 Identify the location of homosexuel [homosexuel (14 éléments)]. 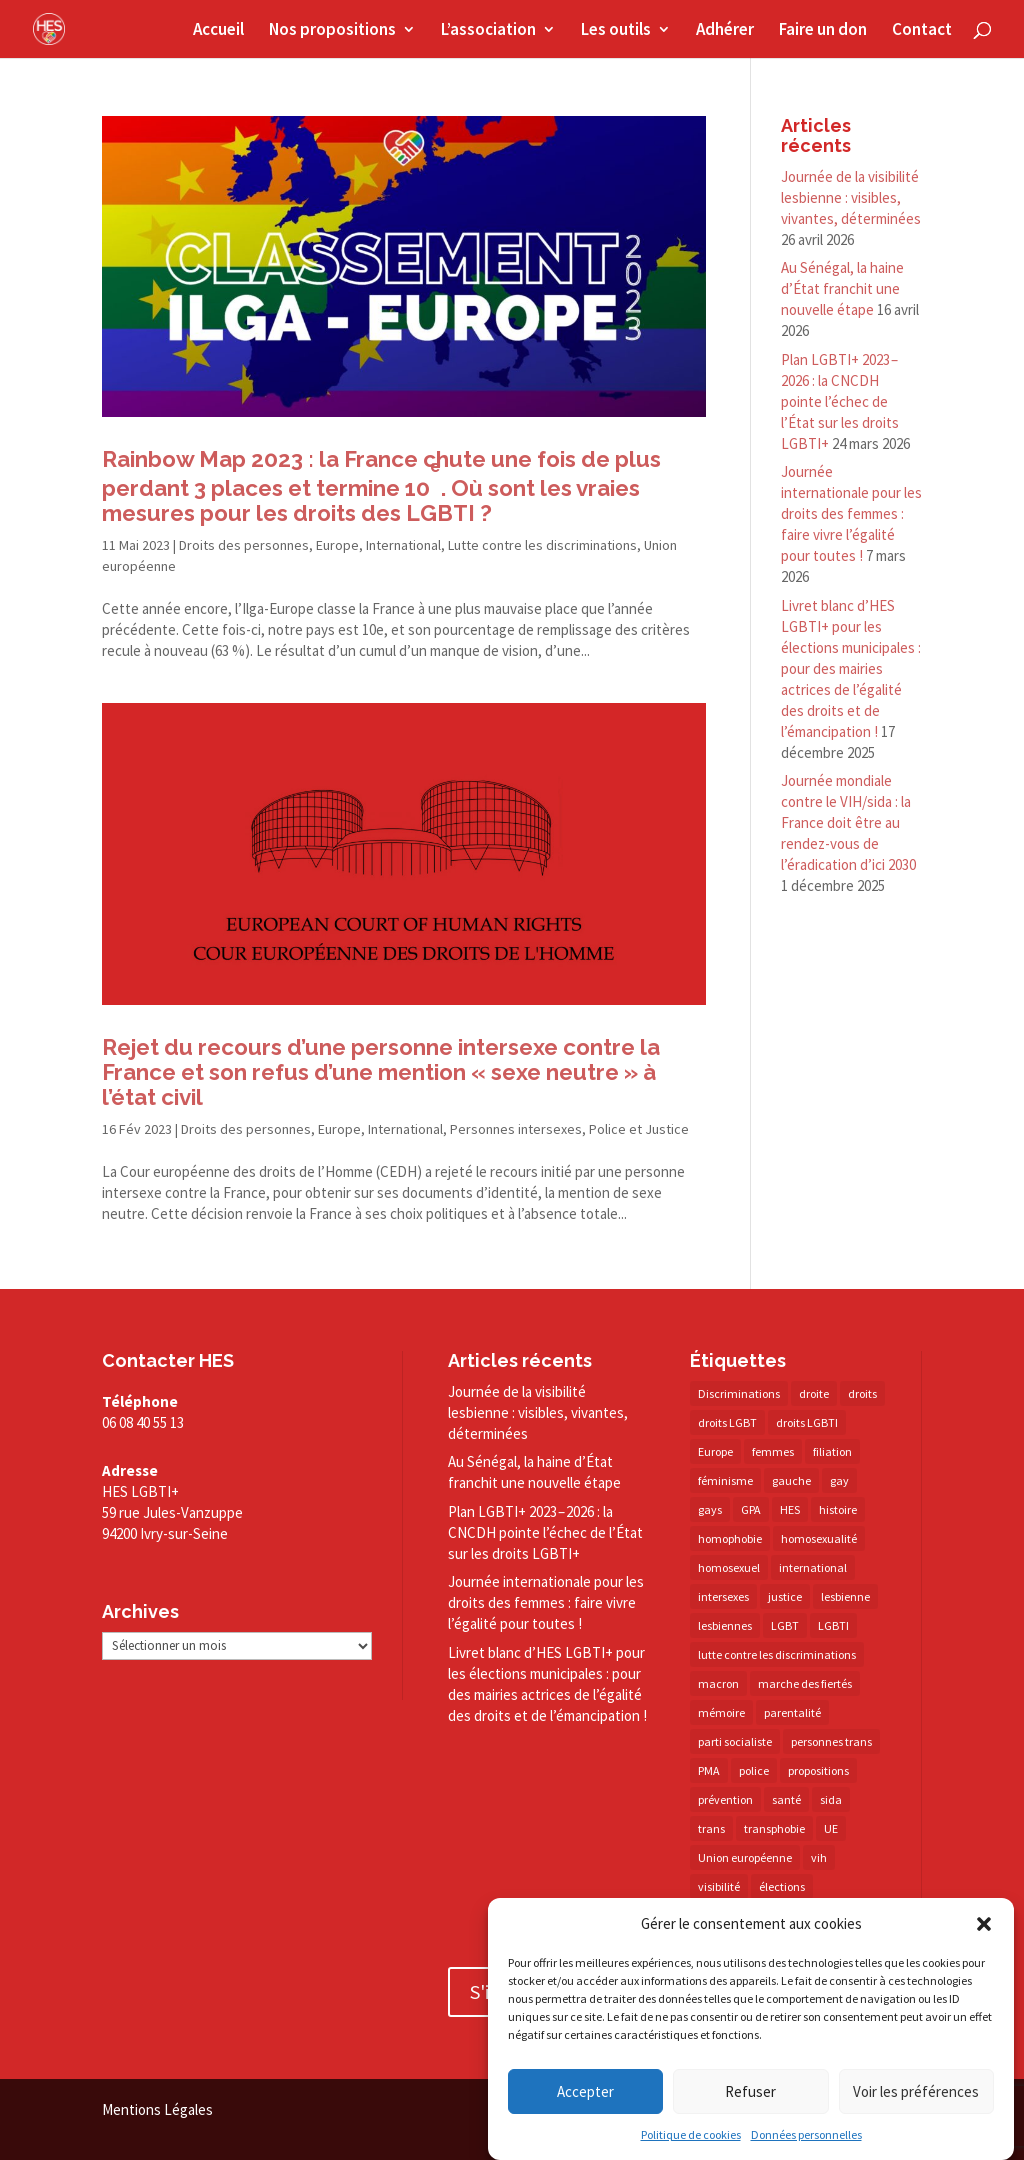
(729, 1567).